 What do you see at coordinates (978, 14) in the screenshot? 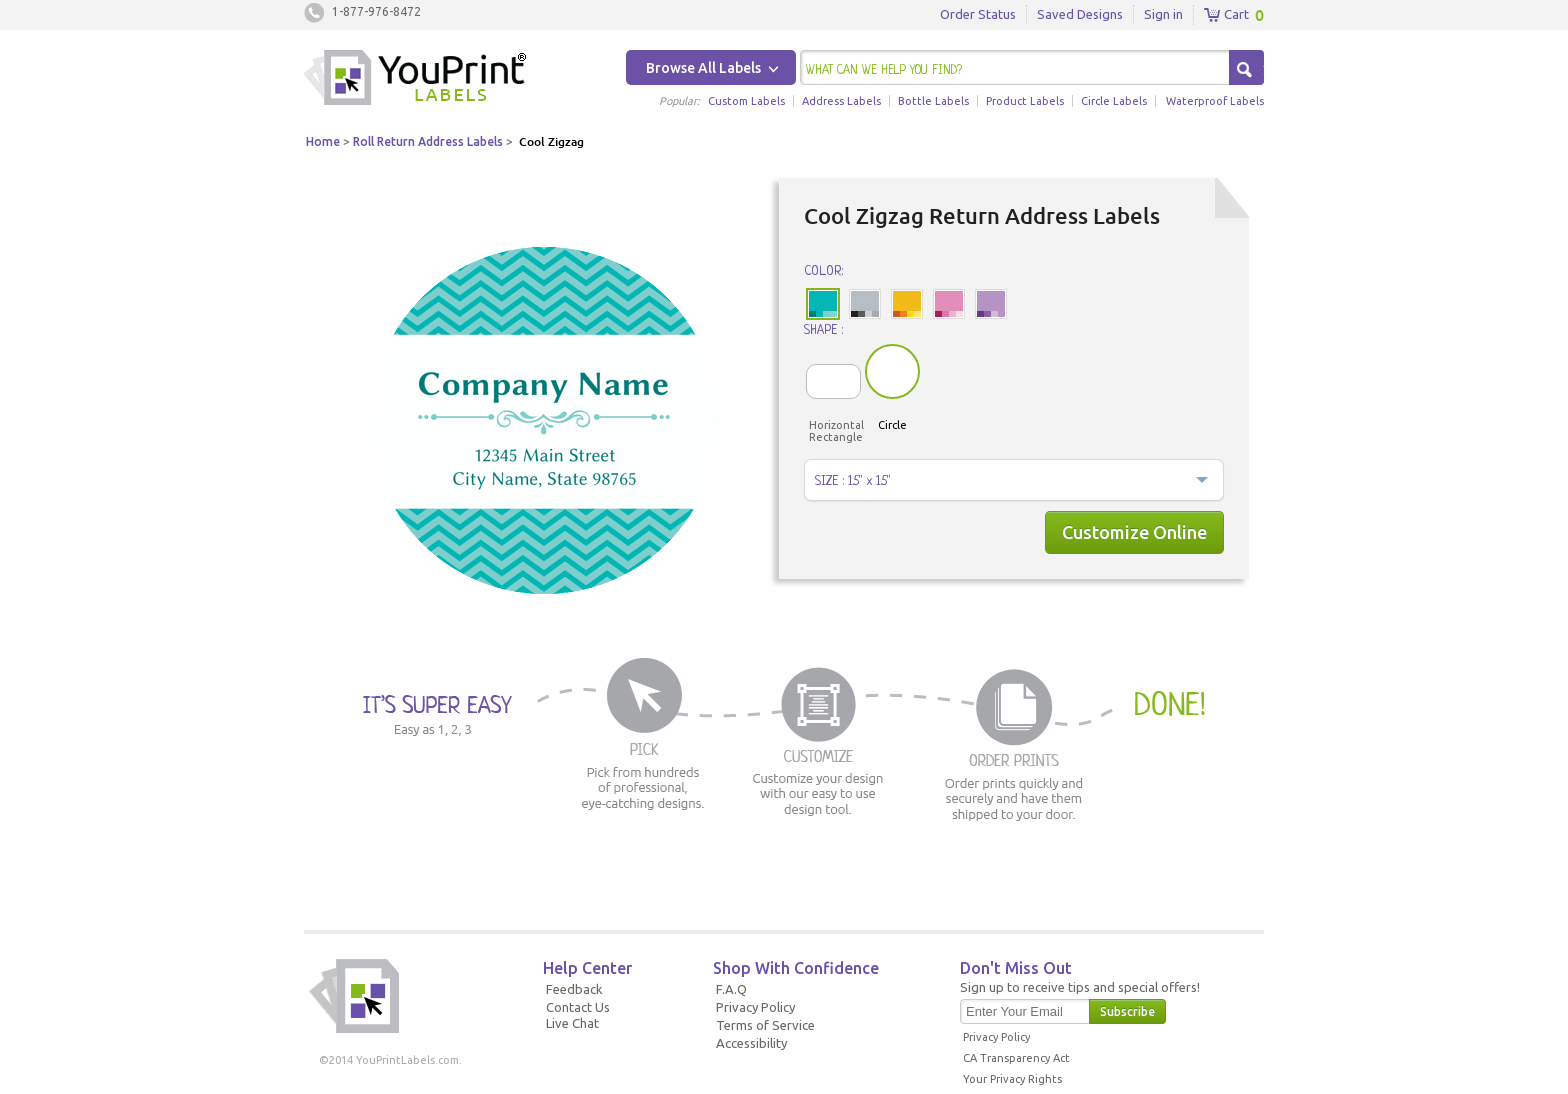
I see `Order Status` at bounding box center [978, 14].